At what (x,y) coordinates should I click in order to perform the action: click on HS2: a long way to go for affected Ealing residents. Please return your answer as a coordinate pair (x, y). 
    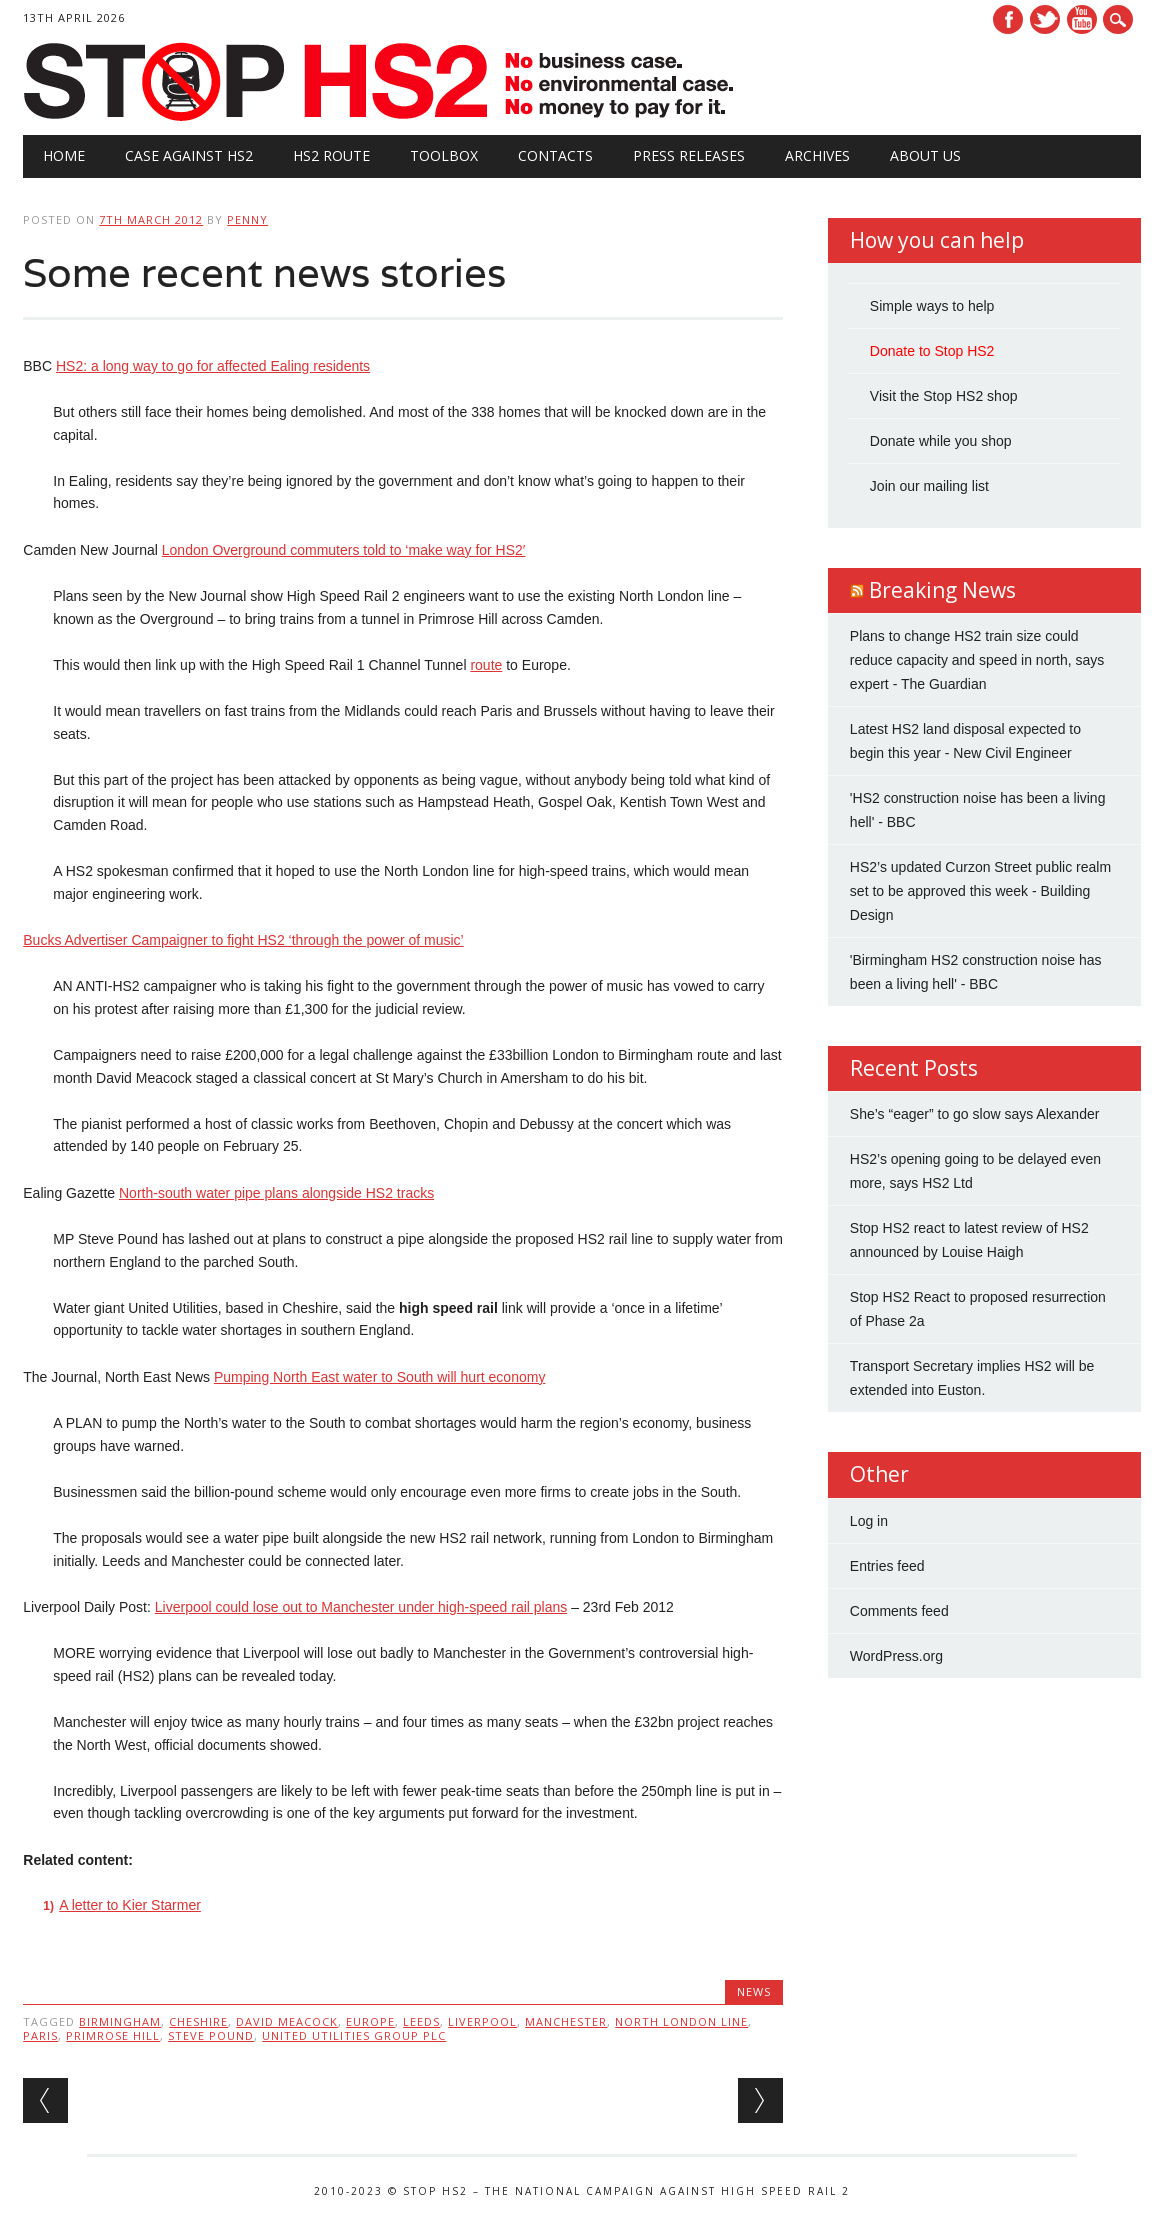
    Looking at the image, I should click on (213, 366).